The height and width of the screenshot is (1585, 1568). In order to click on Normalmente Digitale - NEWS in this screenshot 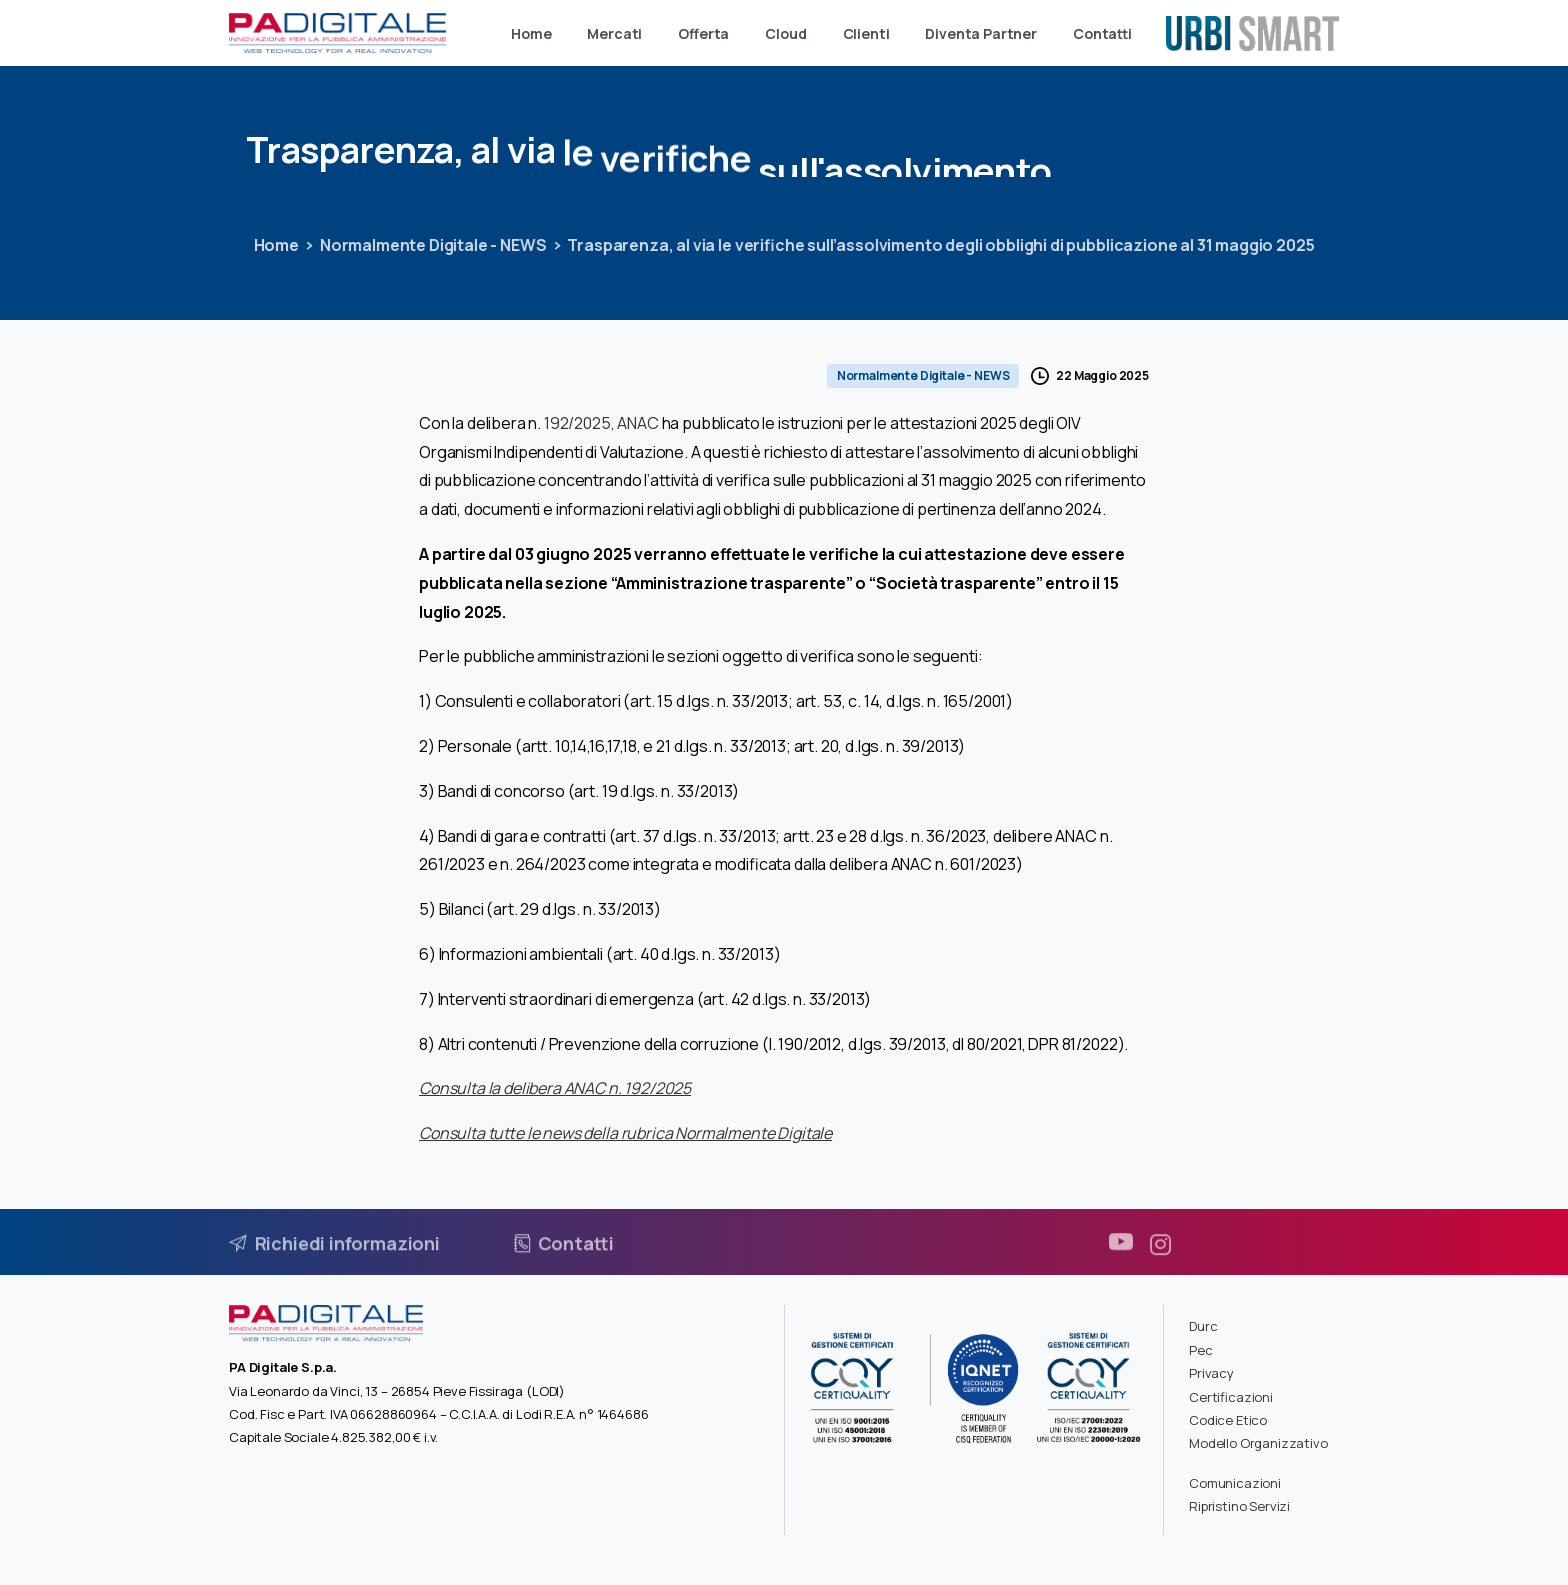, I will do `click(432, 245)`.